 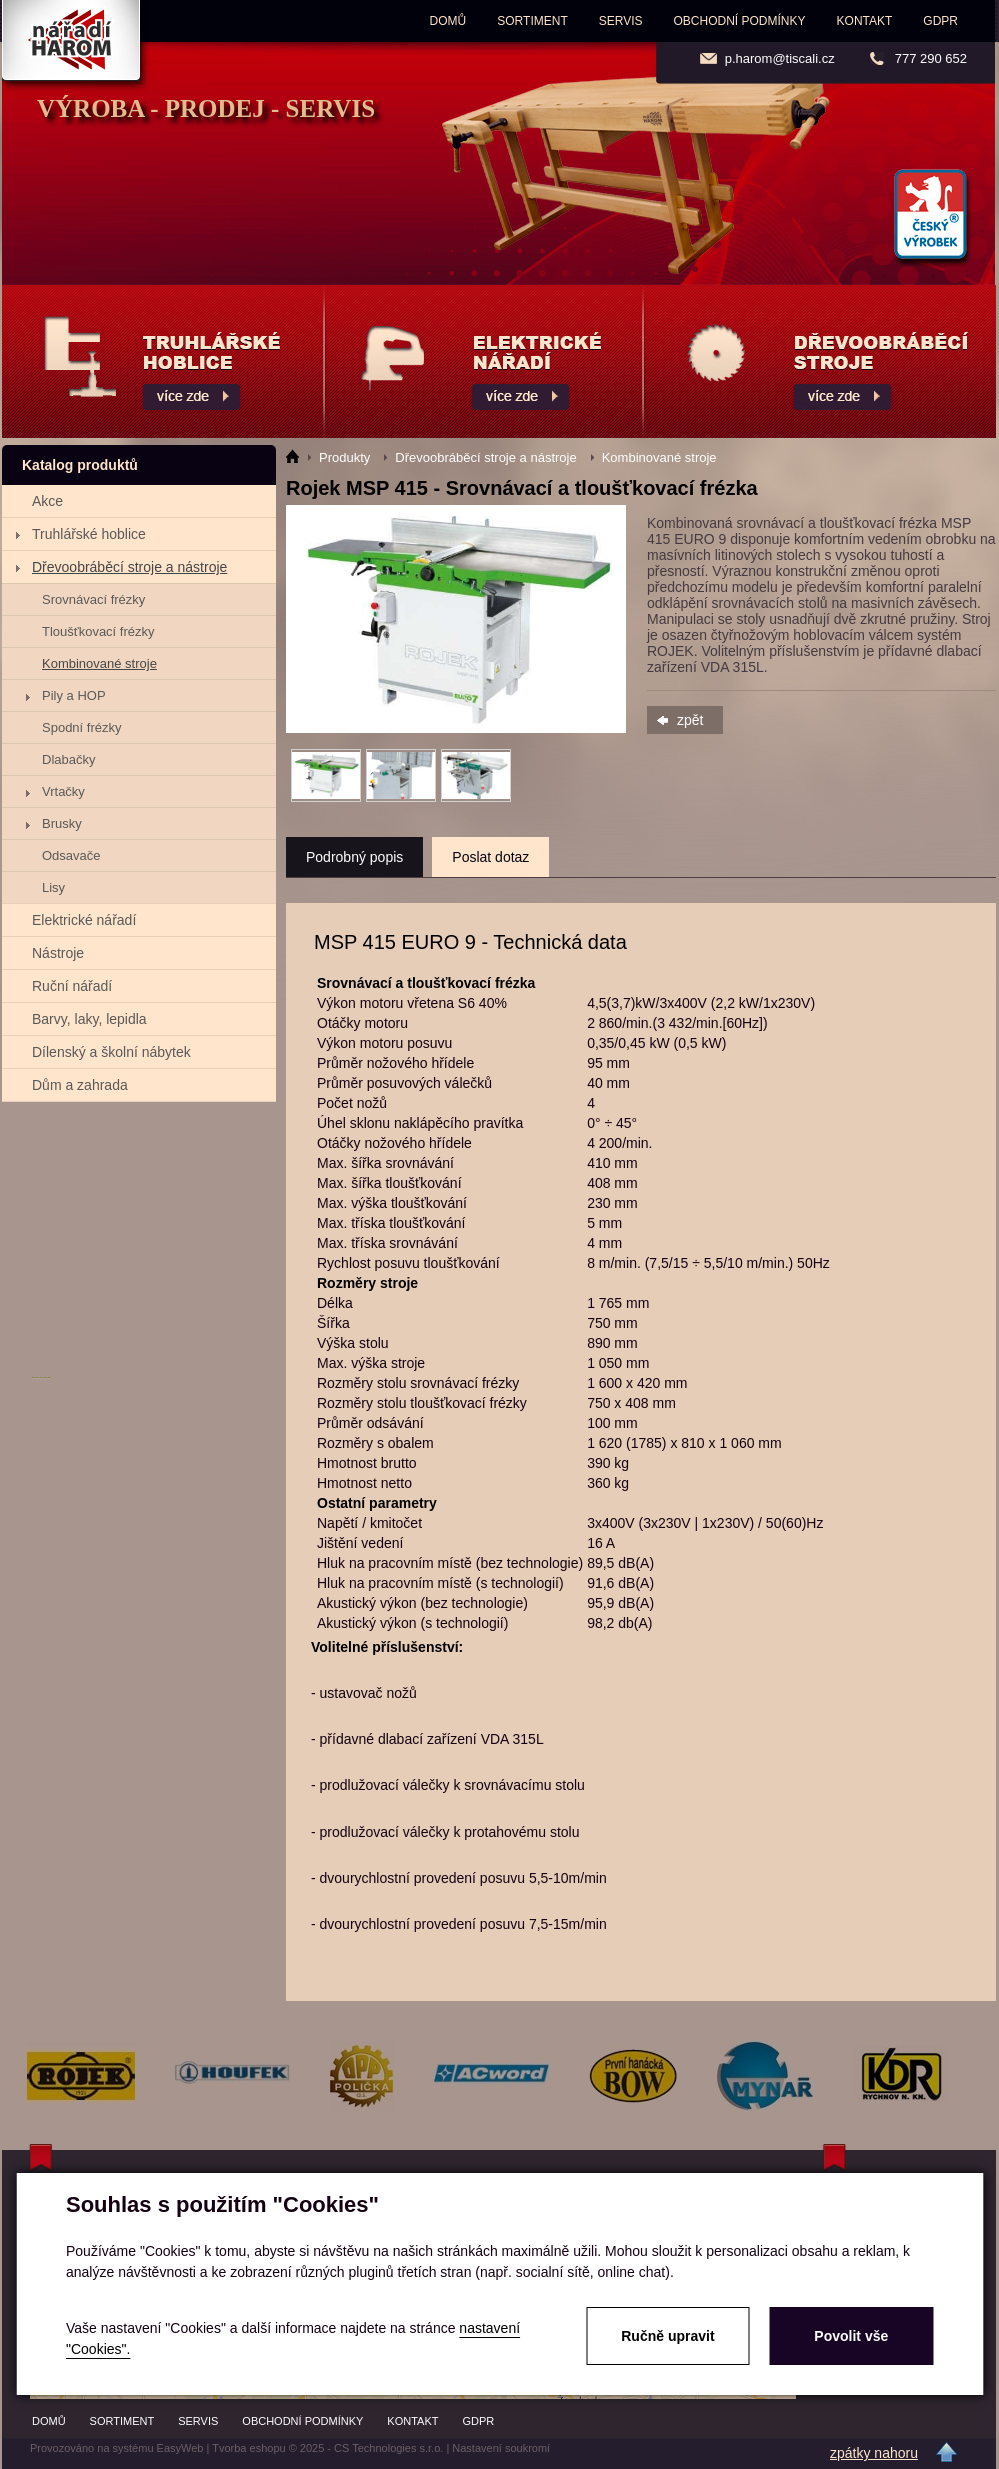 What do you see at coordinates (68, 759) in the screenshot?
I see `Dlabačky` at bounding box center [68, 759].